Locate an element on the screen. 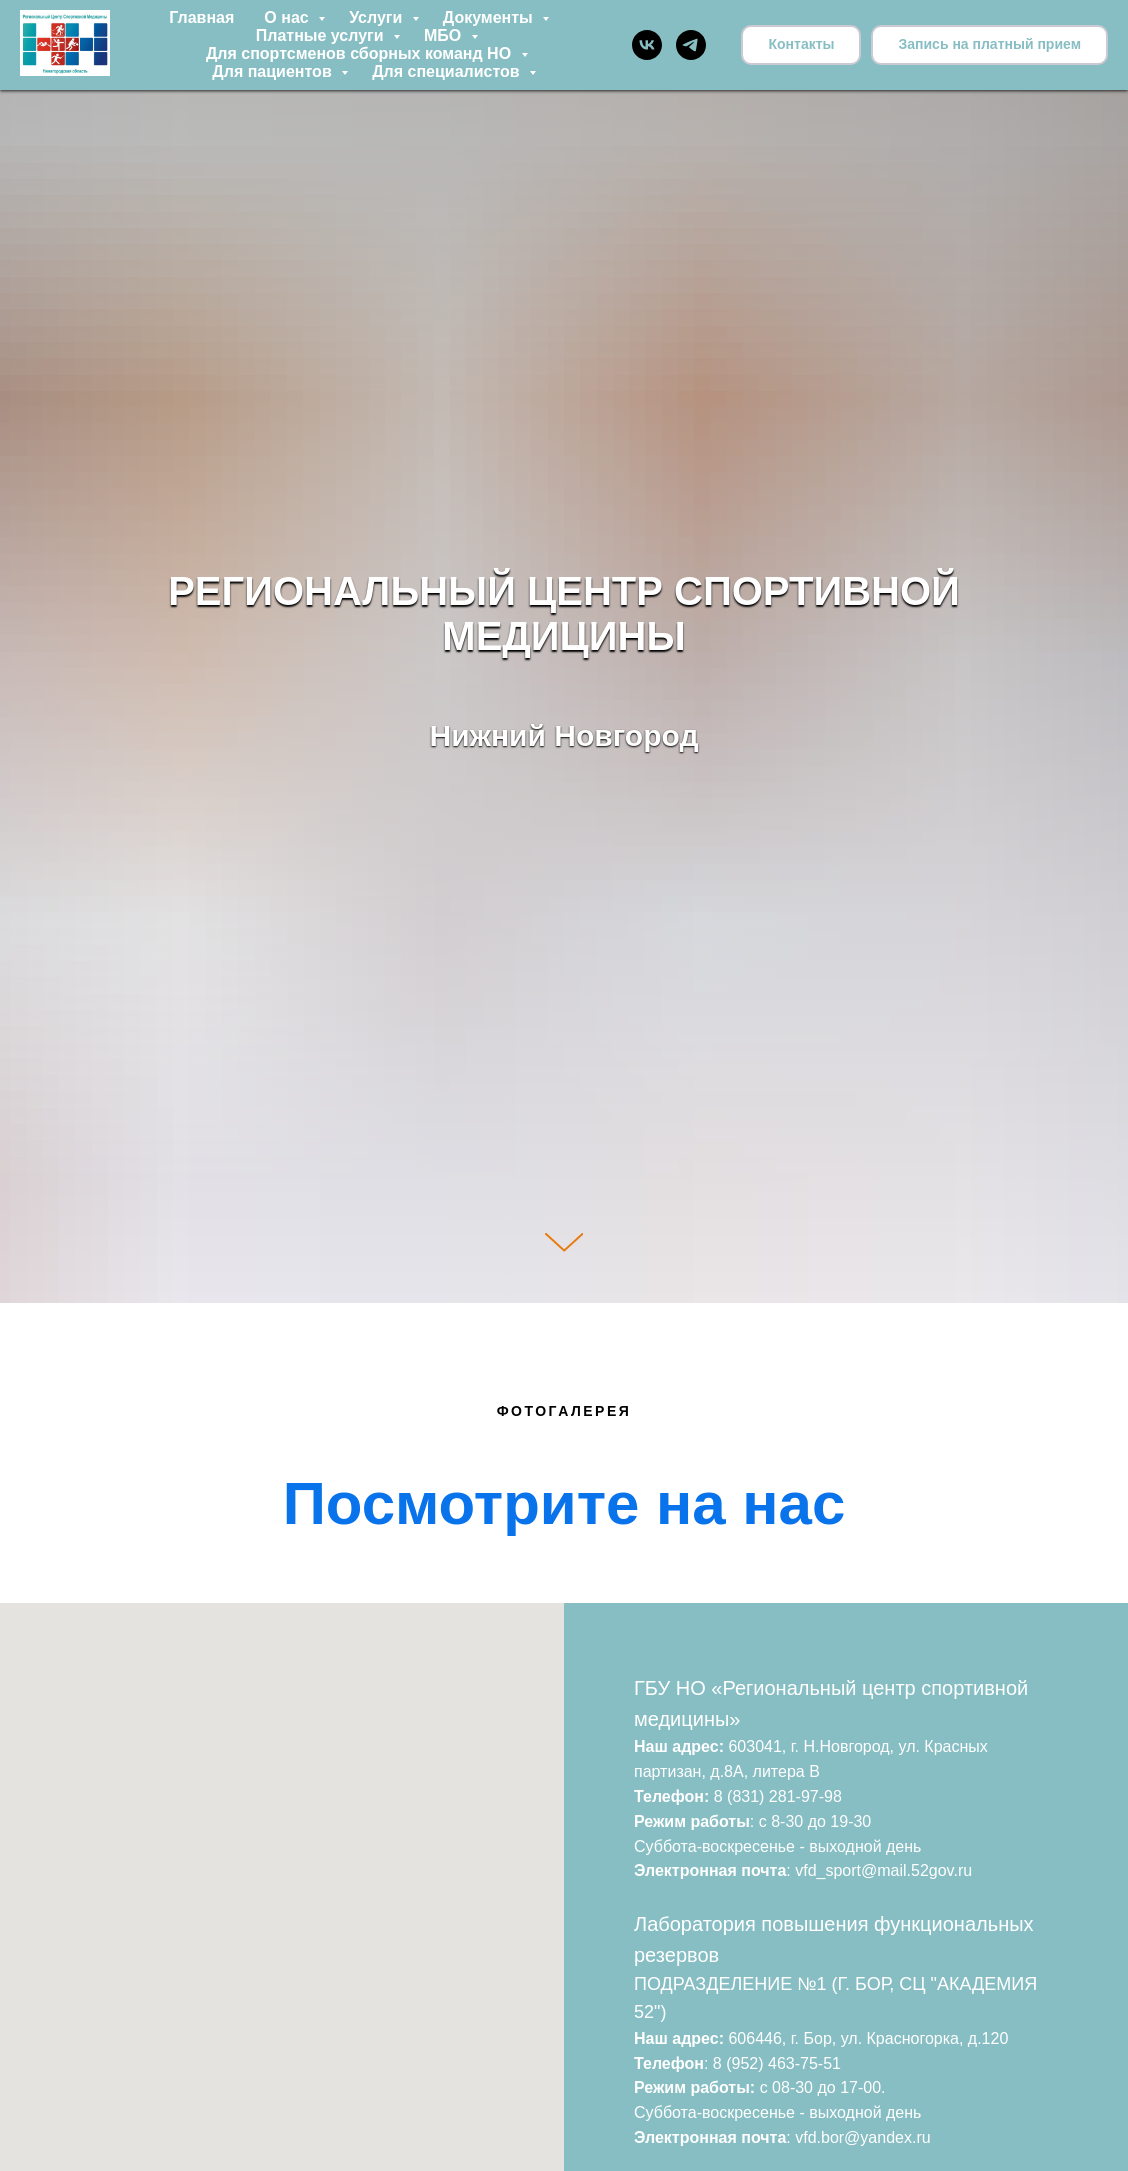 The width and height of the screenshot is (1128, 2171). Главная is located at coordinates (201, 17).